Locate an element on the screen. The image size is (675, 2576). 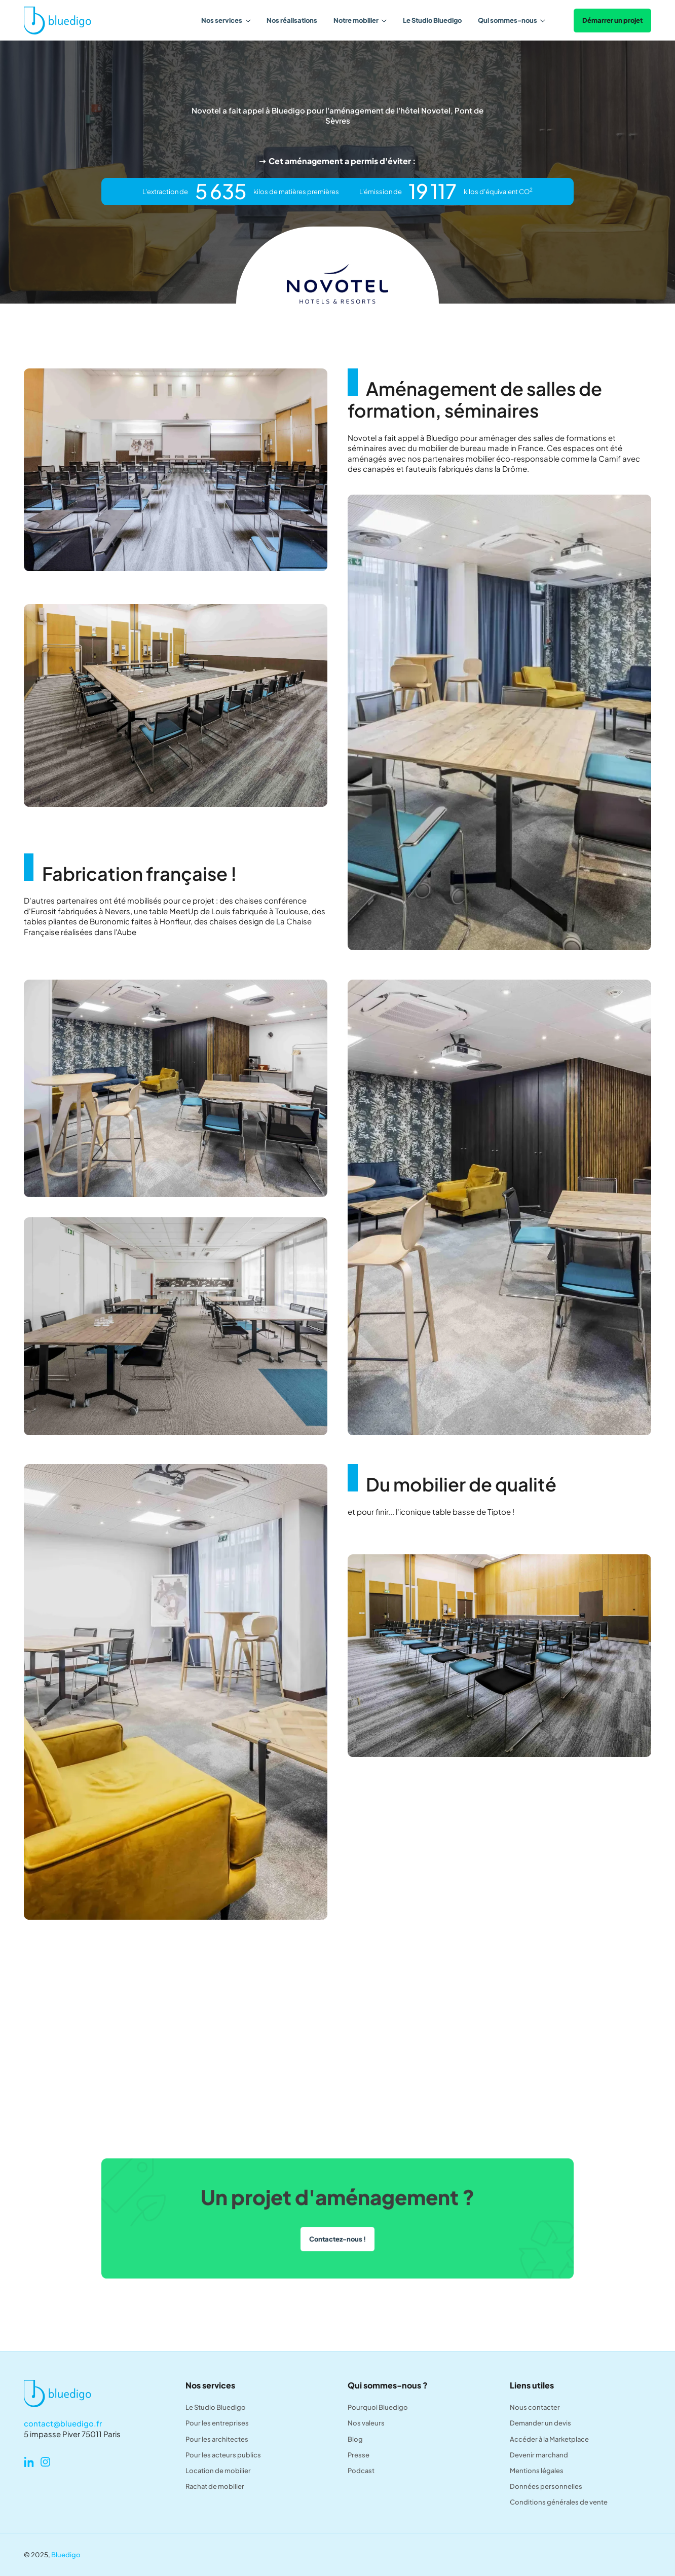
Blog is located at coordinates (355, 2439).